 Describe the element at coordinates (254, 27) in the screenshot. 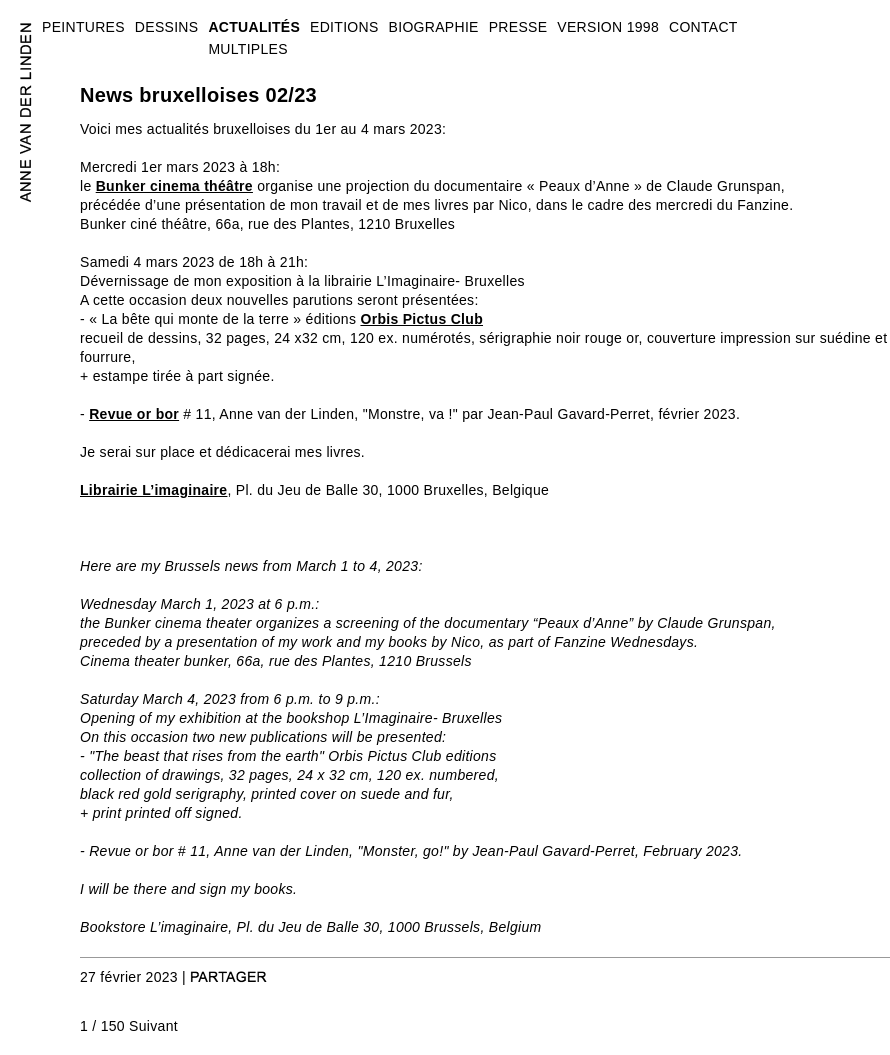

I see `ACTUALITÉS` at that location.